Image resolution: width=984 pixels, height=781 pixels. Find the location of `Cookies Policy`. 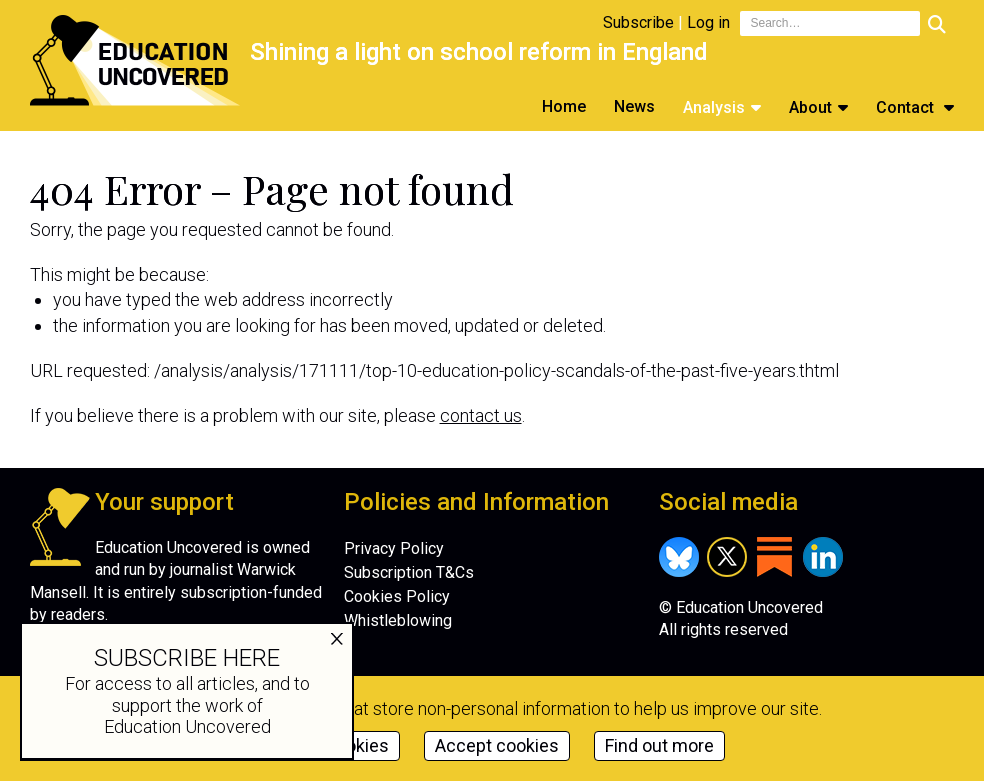

Cookies Policy is located at coordinates (397, 596).